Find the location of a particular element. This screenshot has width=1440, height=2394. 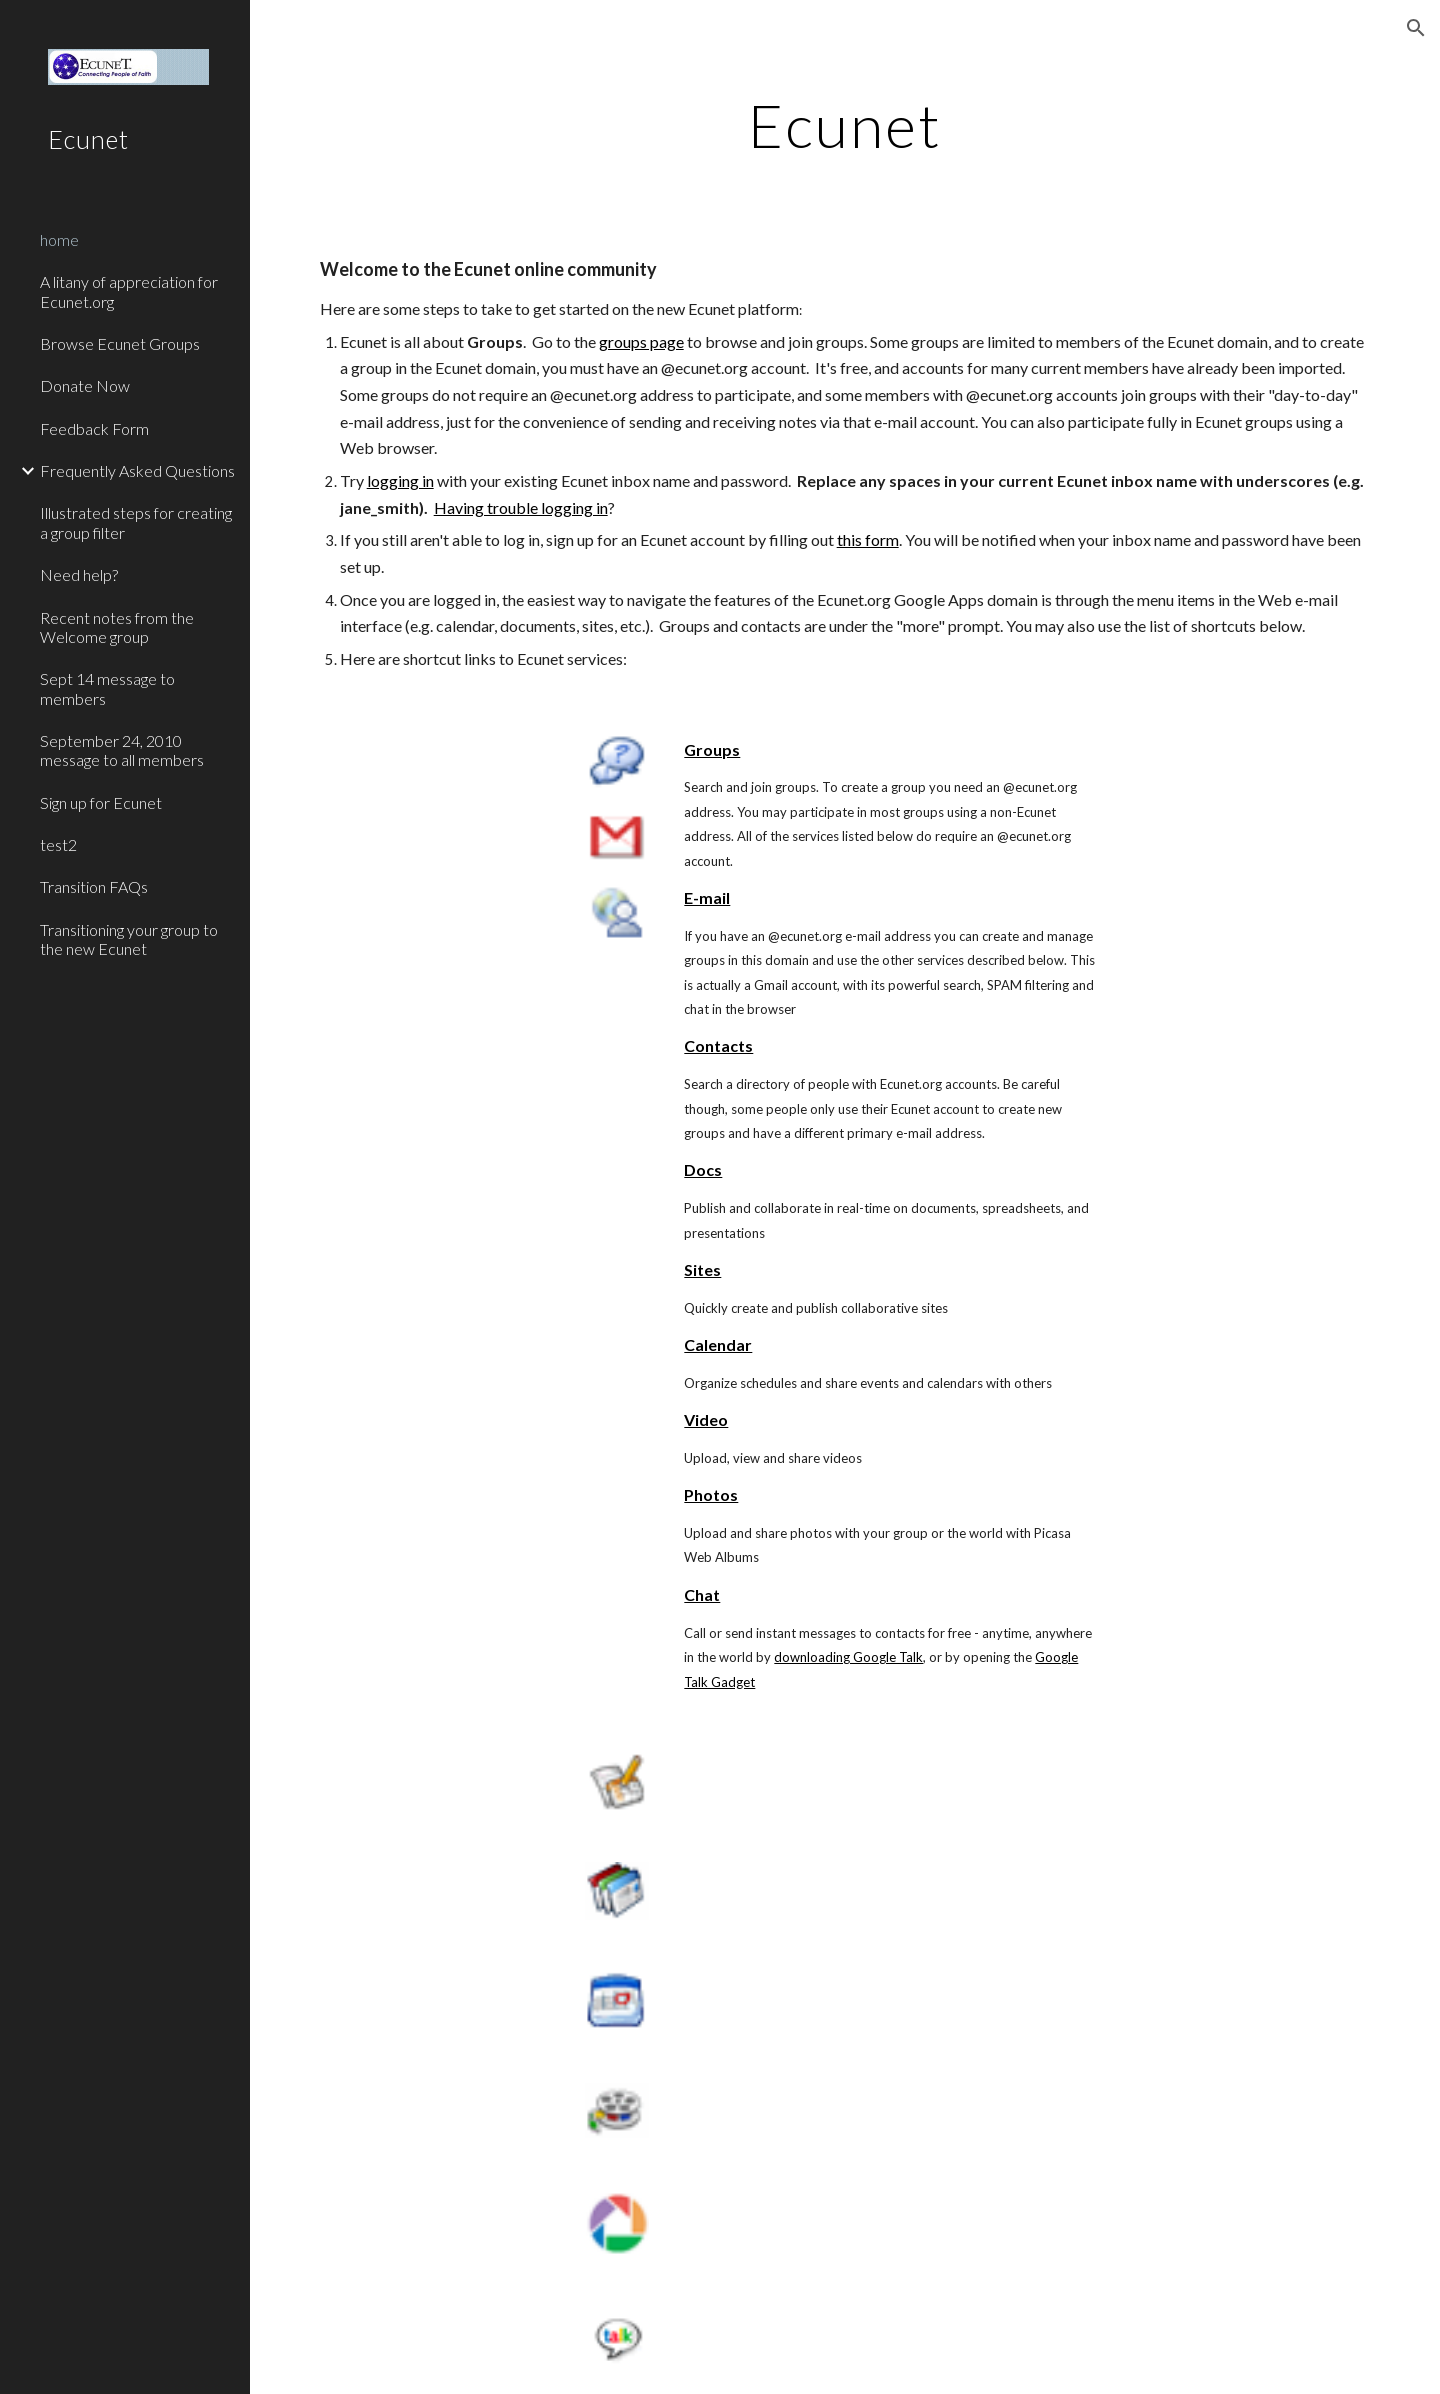

Sign up for Ecunet [link] is located at coordinates (101, 802).